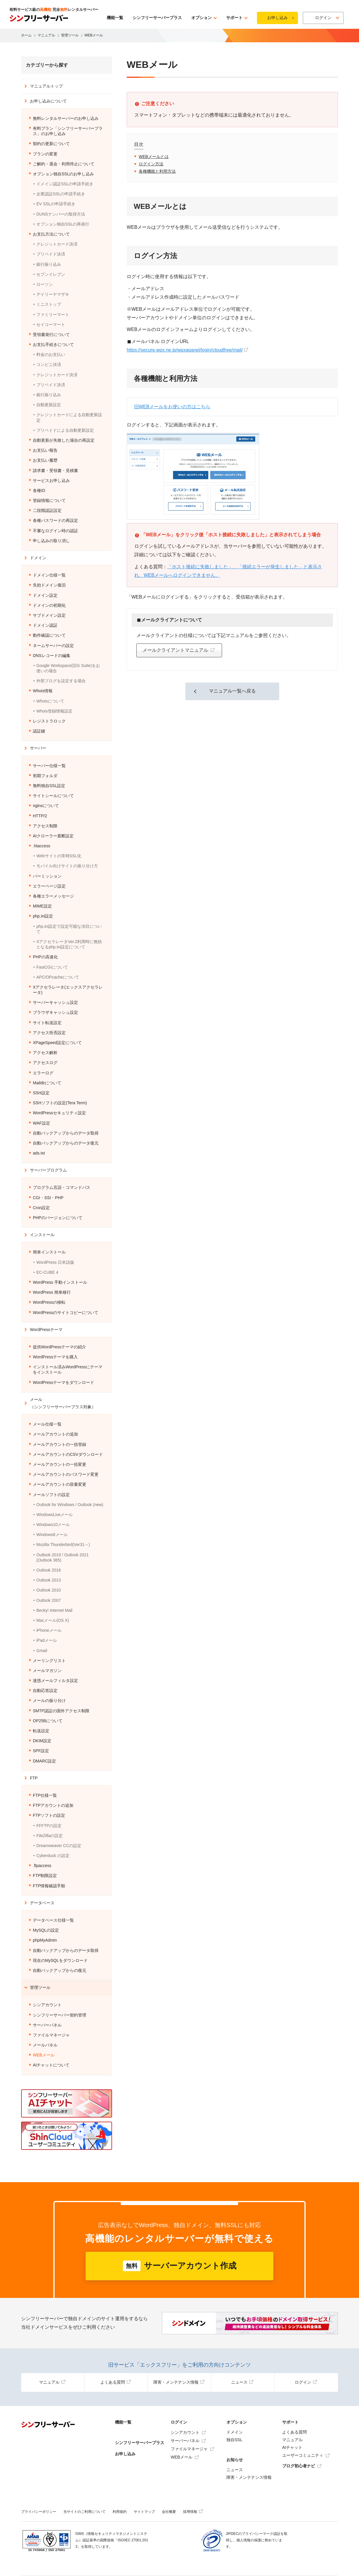 This screenshot has width=359, height=2576. Describe the element at coordinates (47, 1083) in the screenshot. I see `Maildirについて` at that location.